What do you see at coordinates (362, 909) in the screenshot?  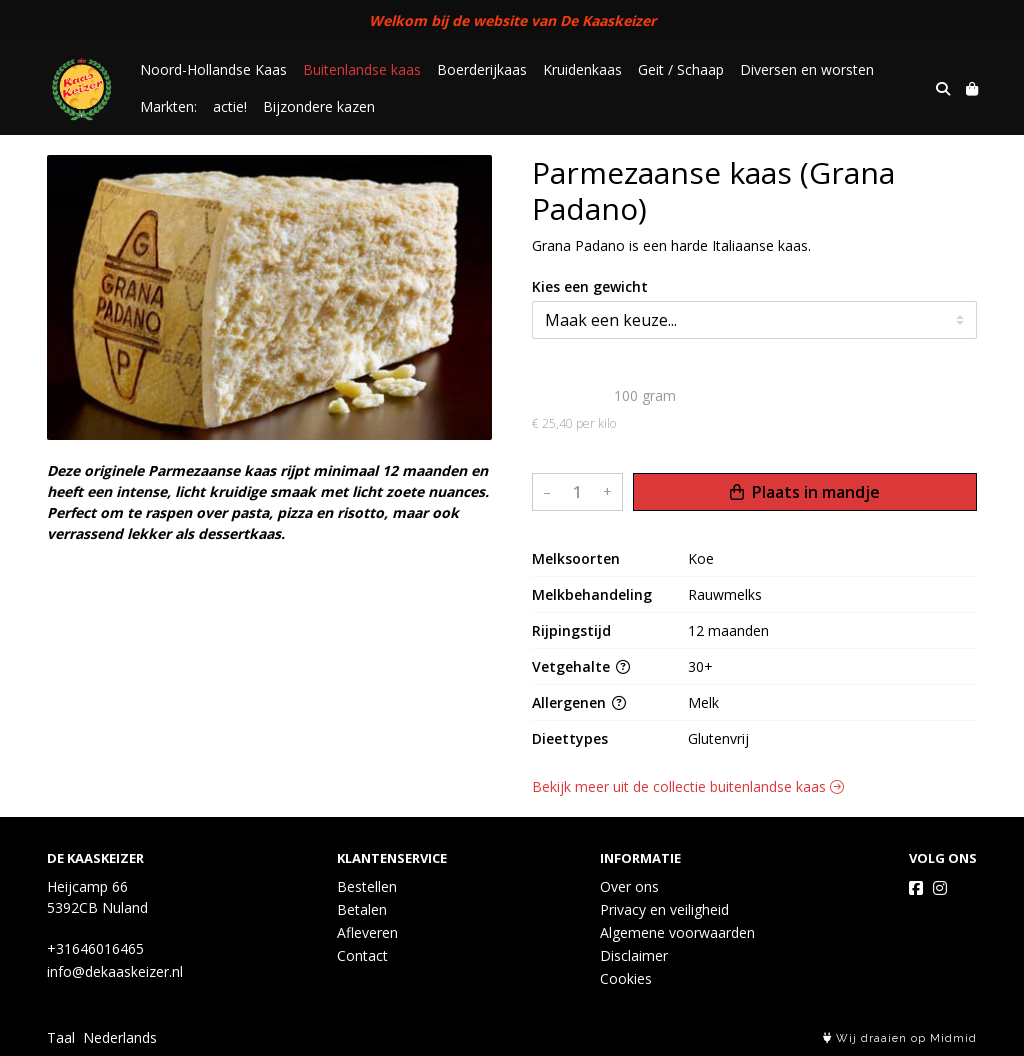 I see `Betalen` at bounding box center [362, 909].